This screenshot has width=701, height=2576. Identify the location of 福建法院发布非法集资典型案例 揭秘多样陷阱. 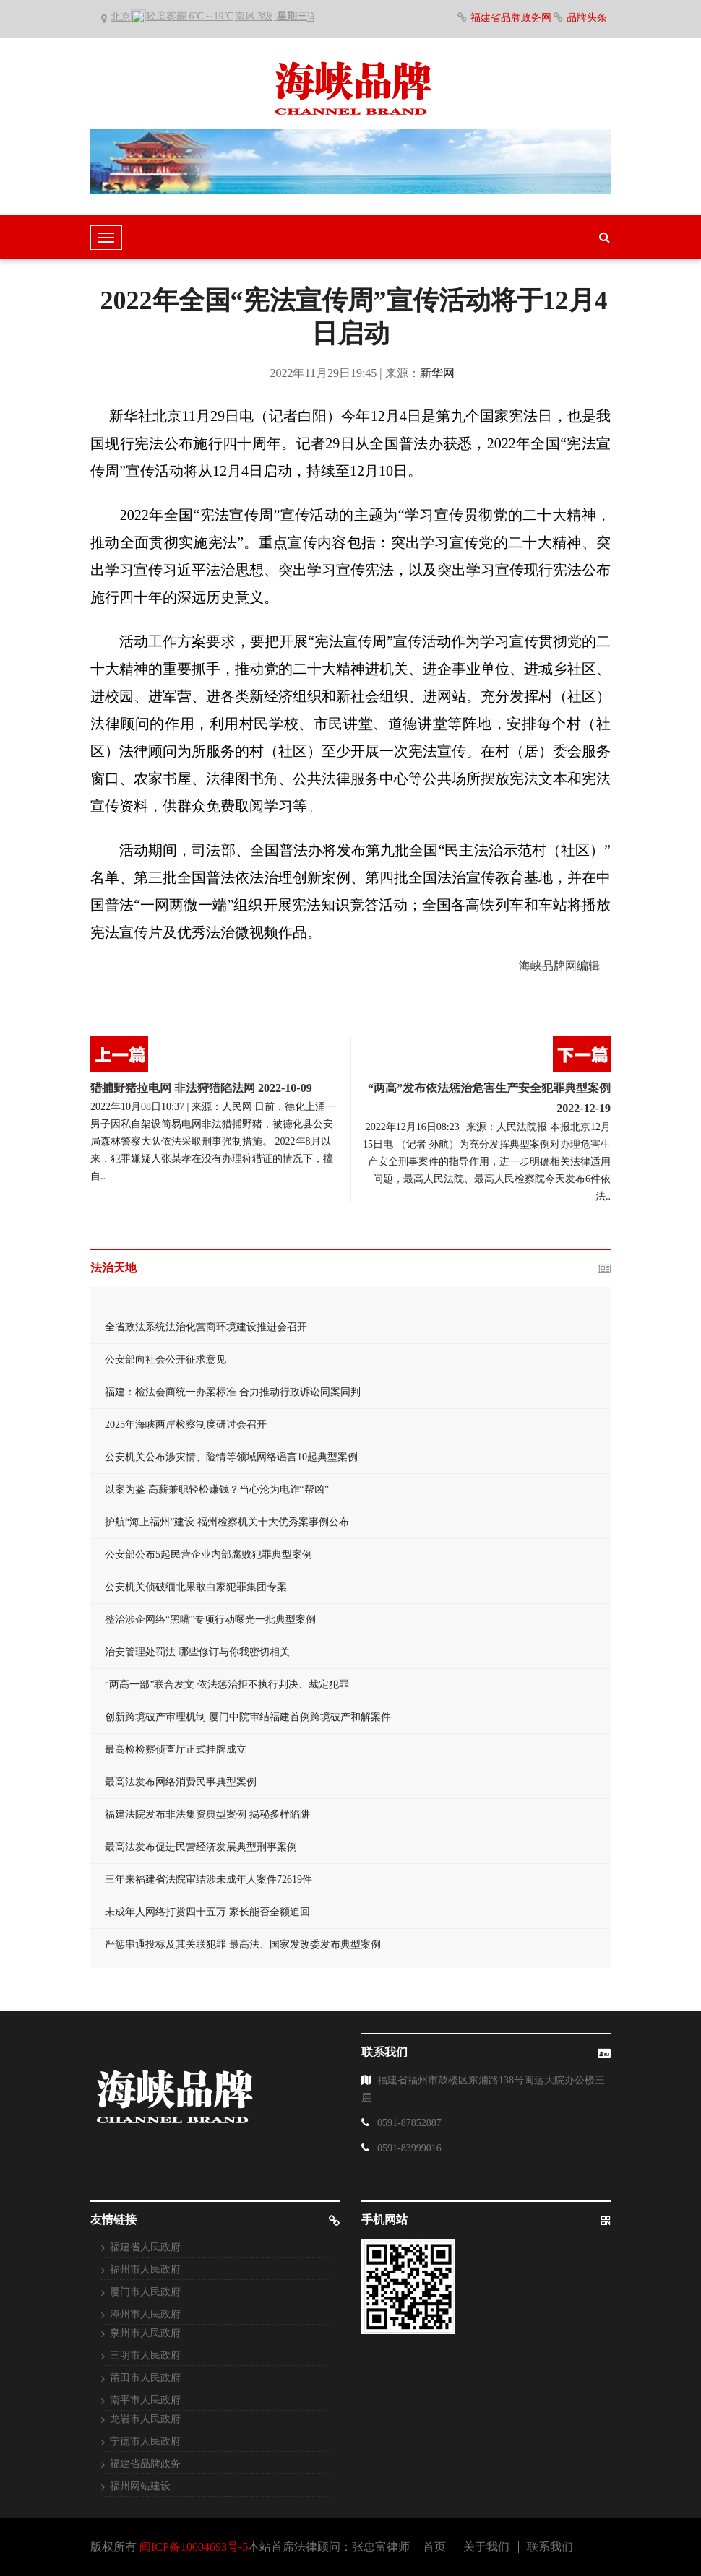
(207, 1814).